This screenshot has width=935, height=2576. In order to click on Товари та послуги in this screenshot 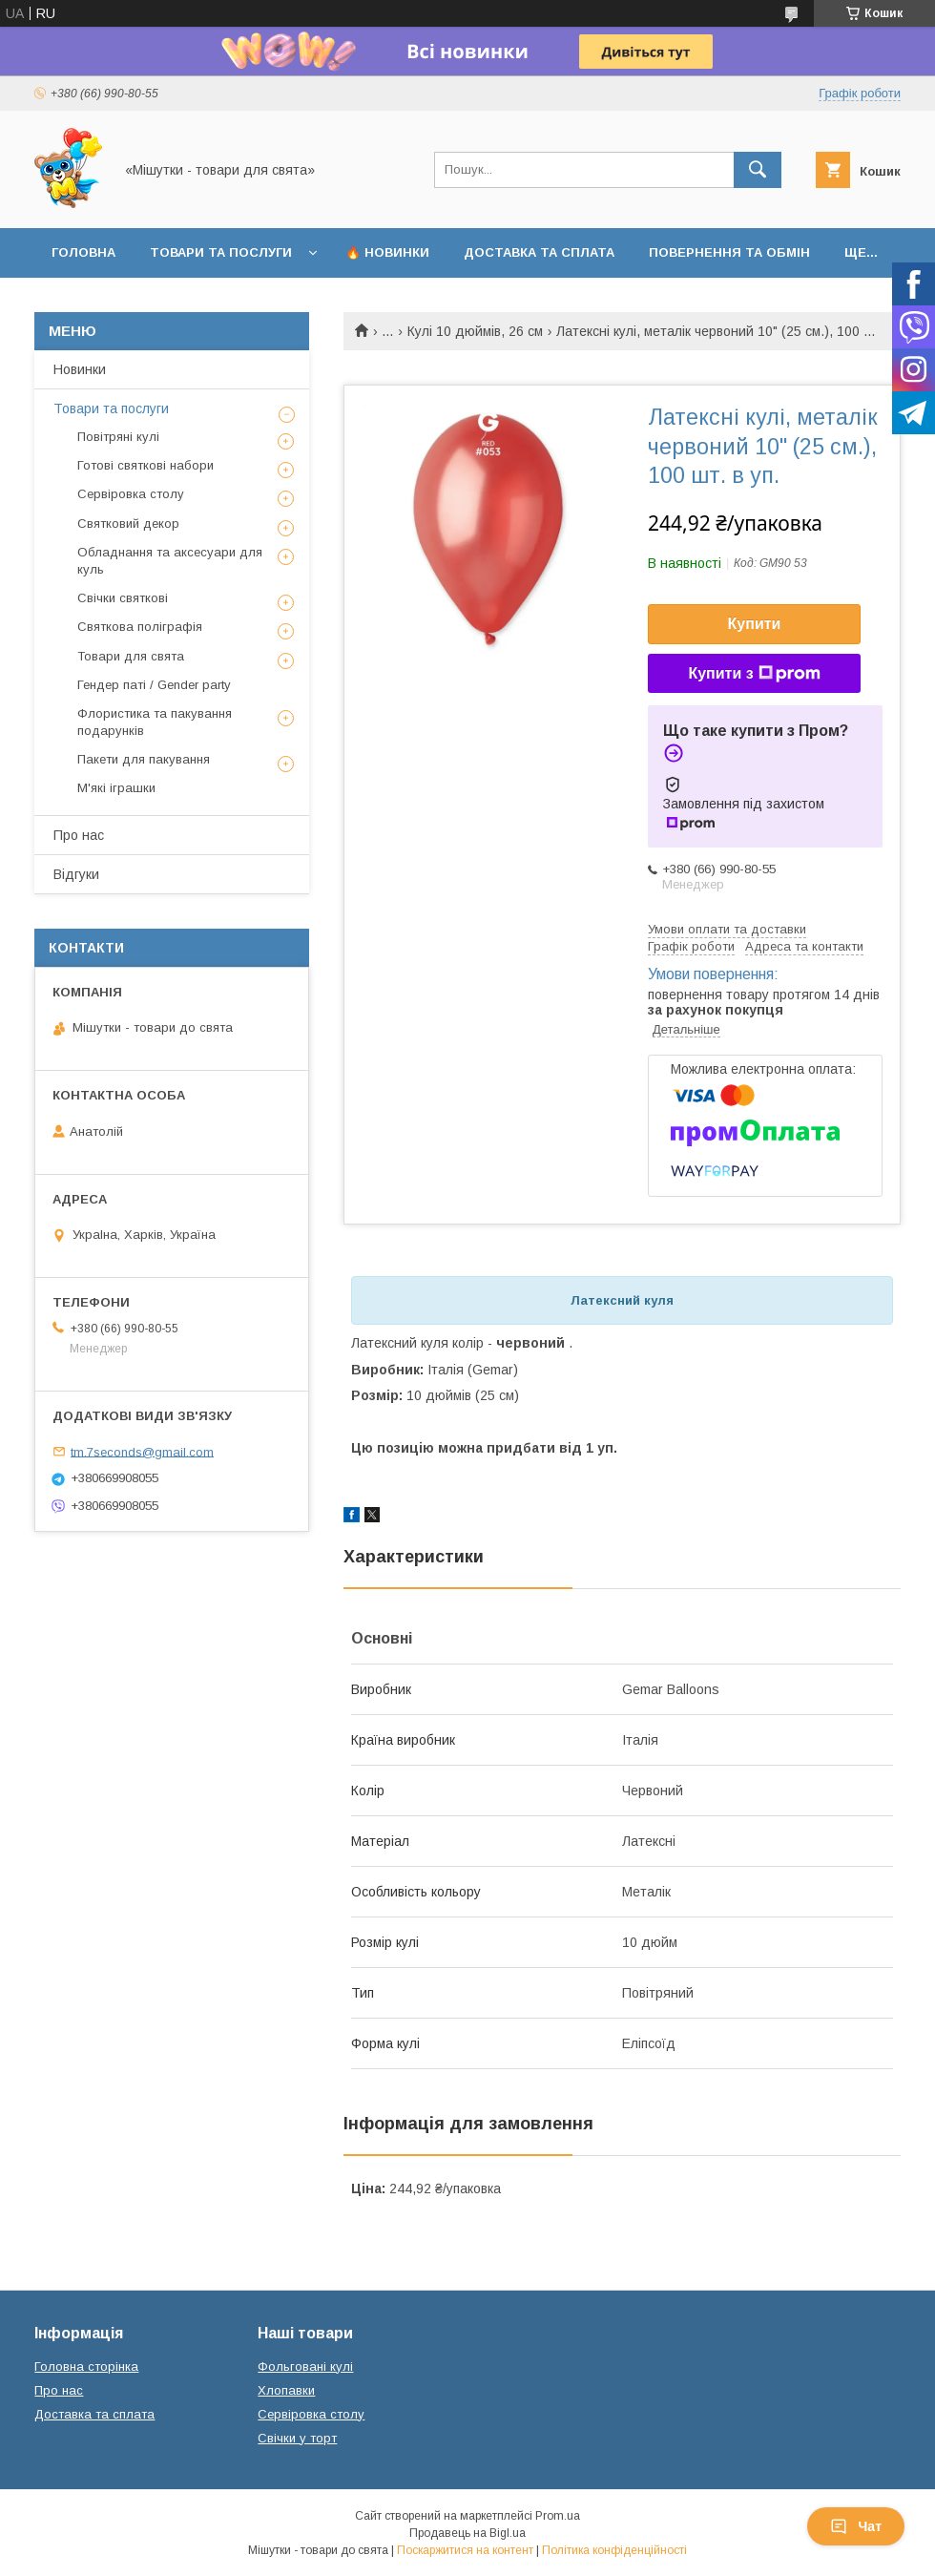, I will do `click(221, 252)`.